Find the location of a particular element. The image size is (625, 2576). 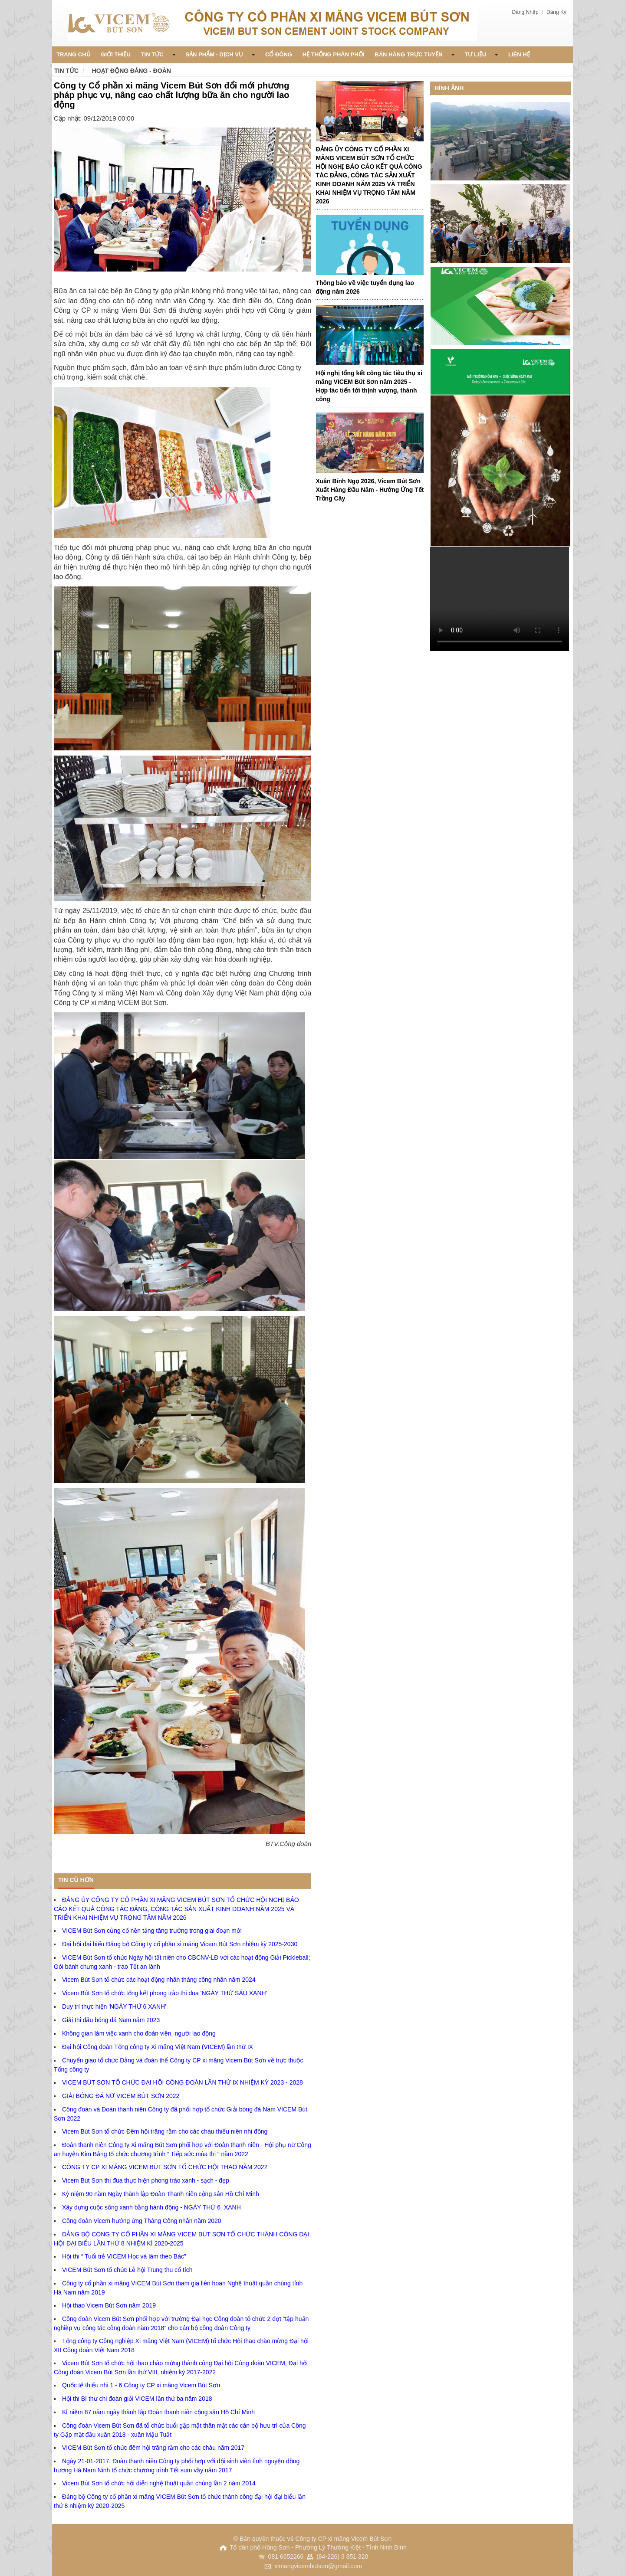

VICEM Bút Sơn củng cố nền tảng tăng trưởng trong giai đoạn mới is located at coordinates (152, 1930).